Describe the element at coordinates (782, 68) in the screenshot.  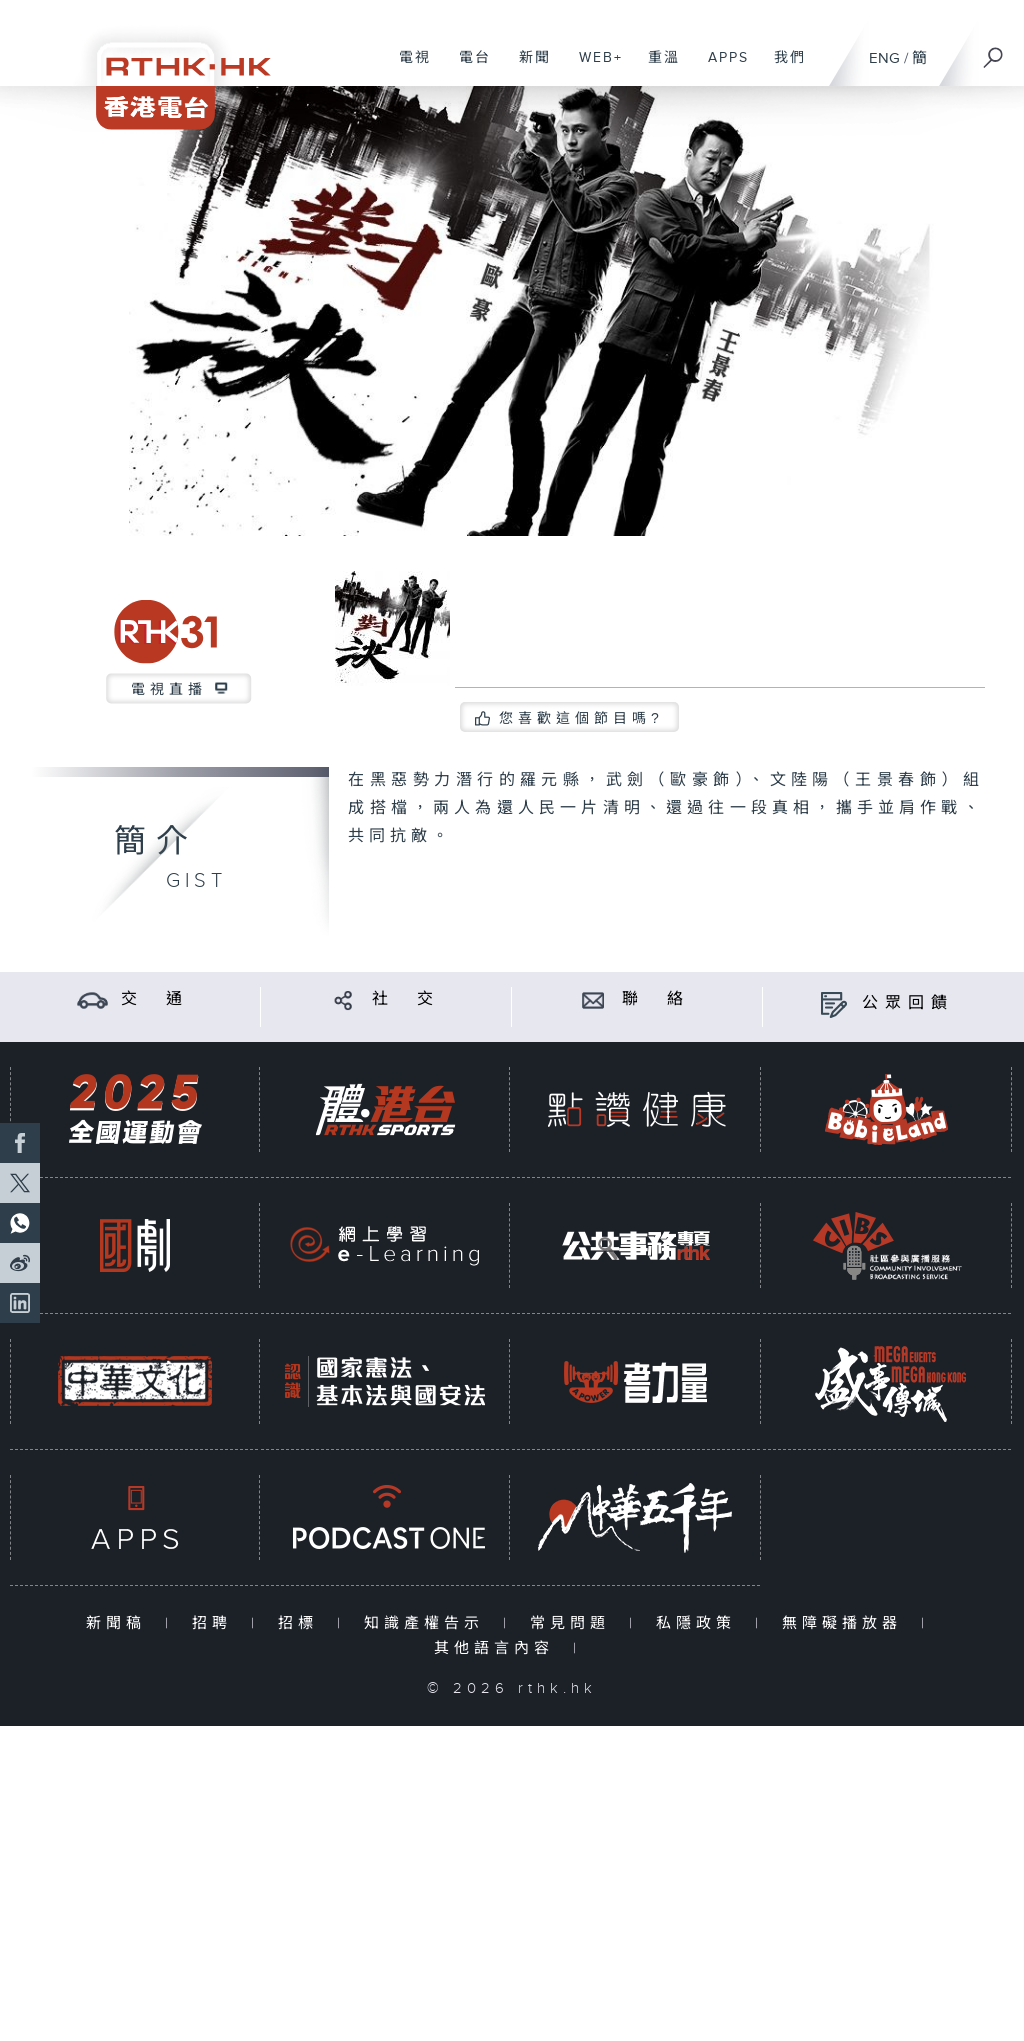
I see `我們` at that location.